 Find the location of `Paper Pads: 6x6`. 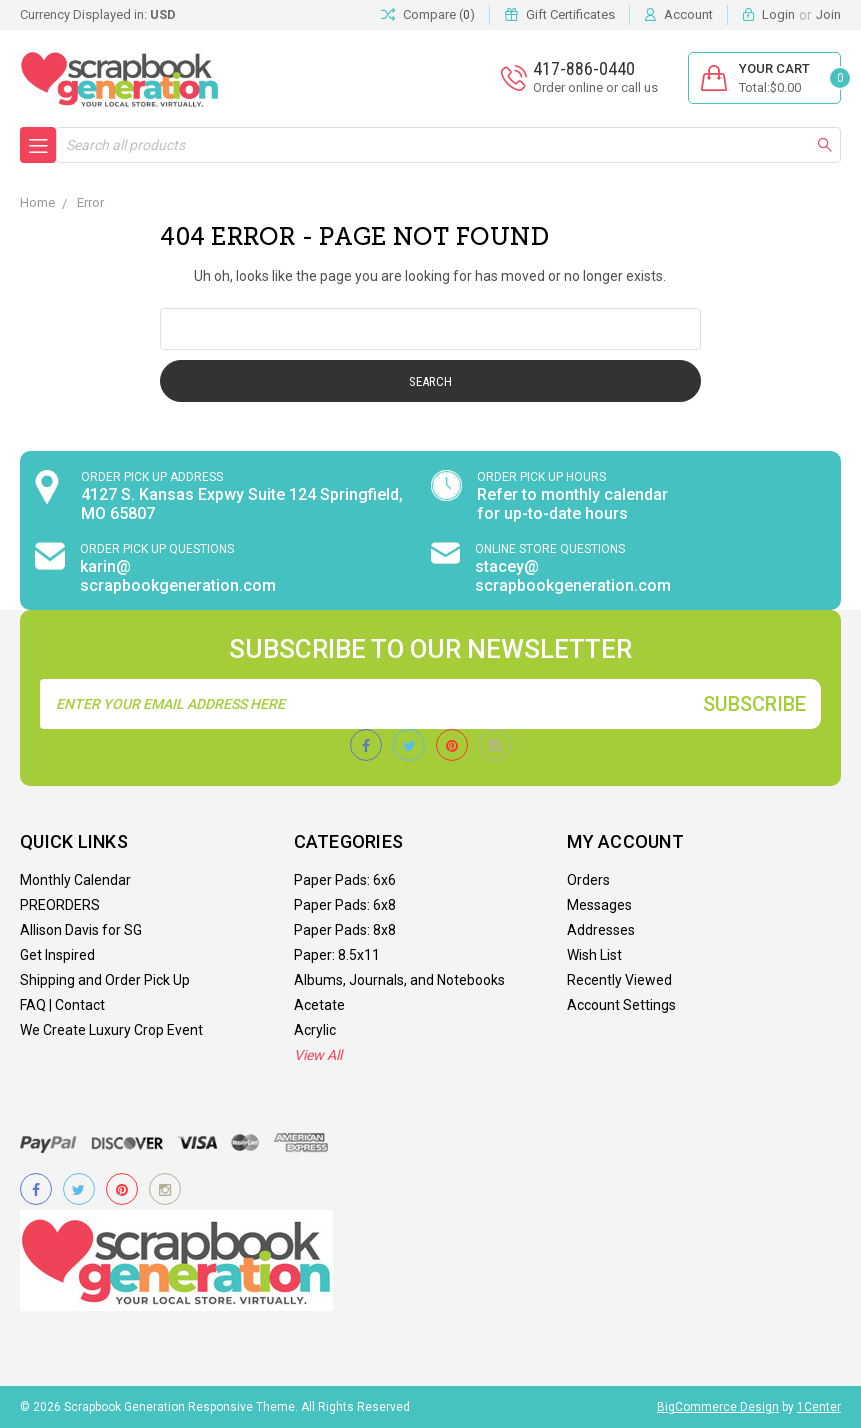

Paper Pads: 6x6 is located at coordinates (345, 880).